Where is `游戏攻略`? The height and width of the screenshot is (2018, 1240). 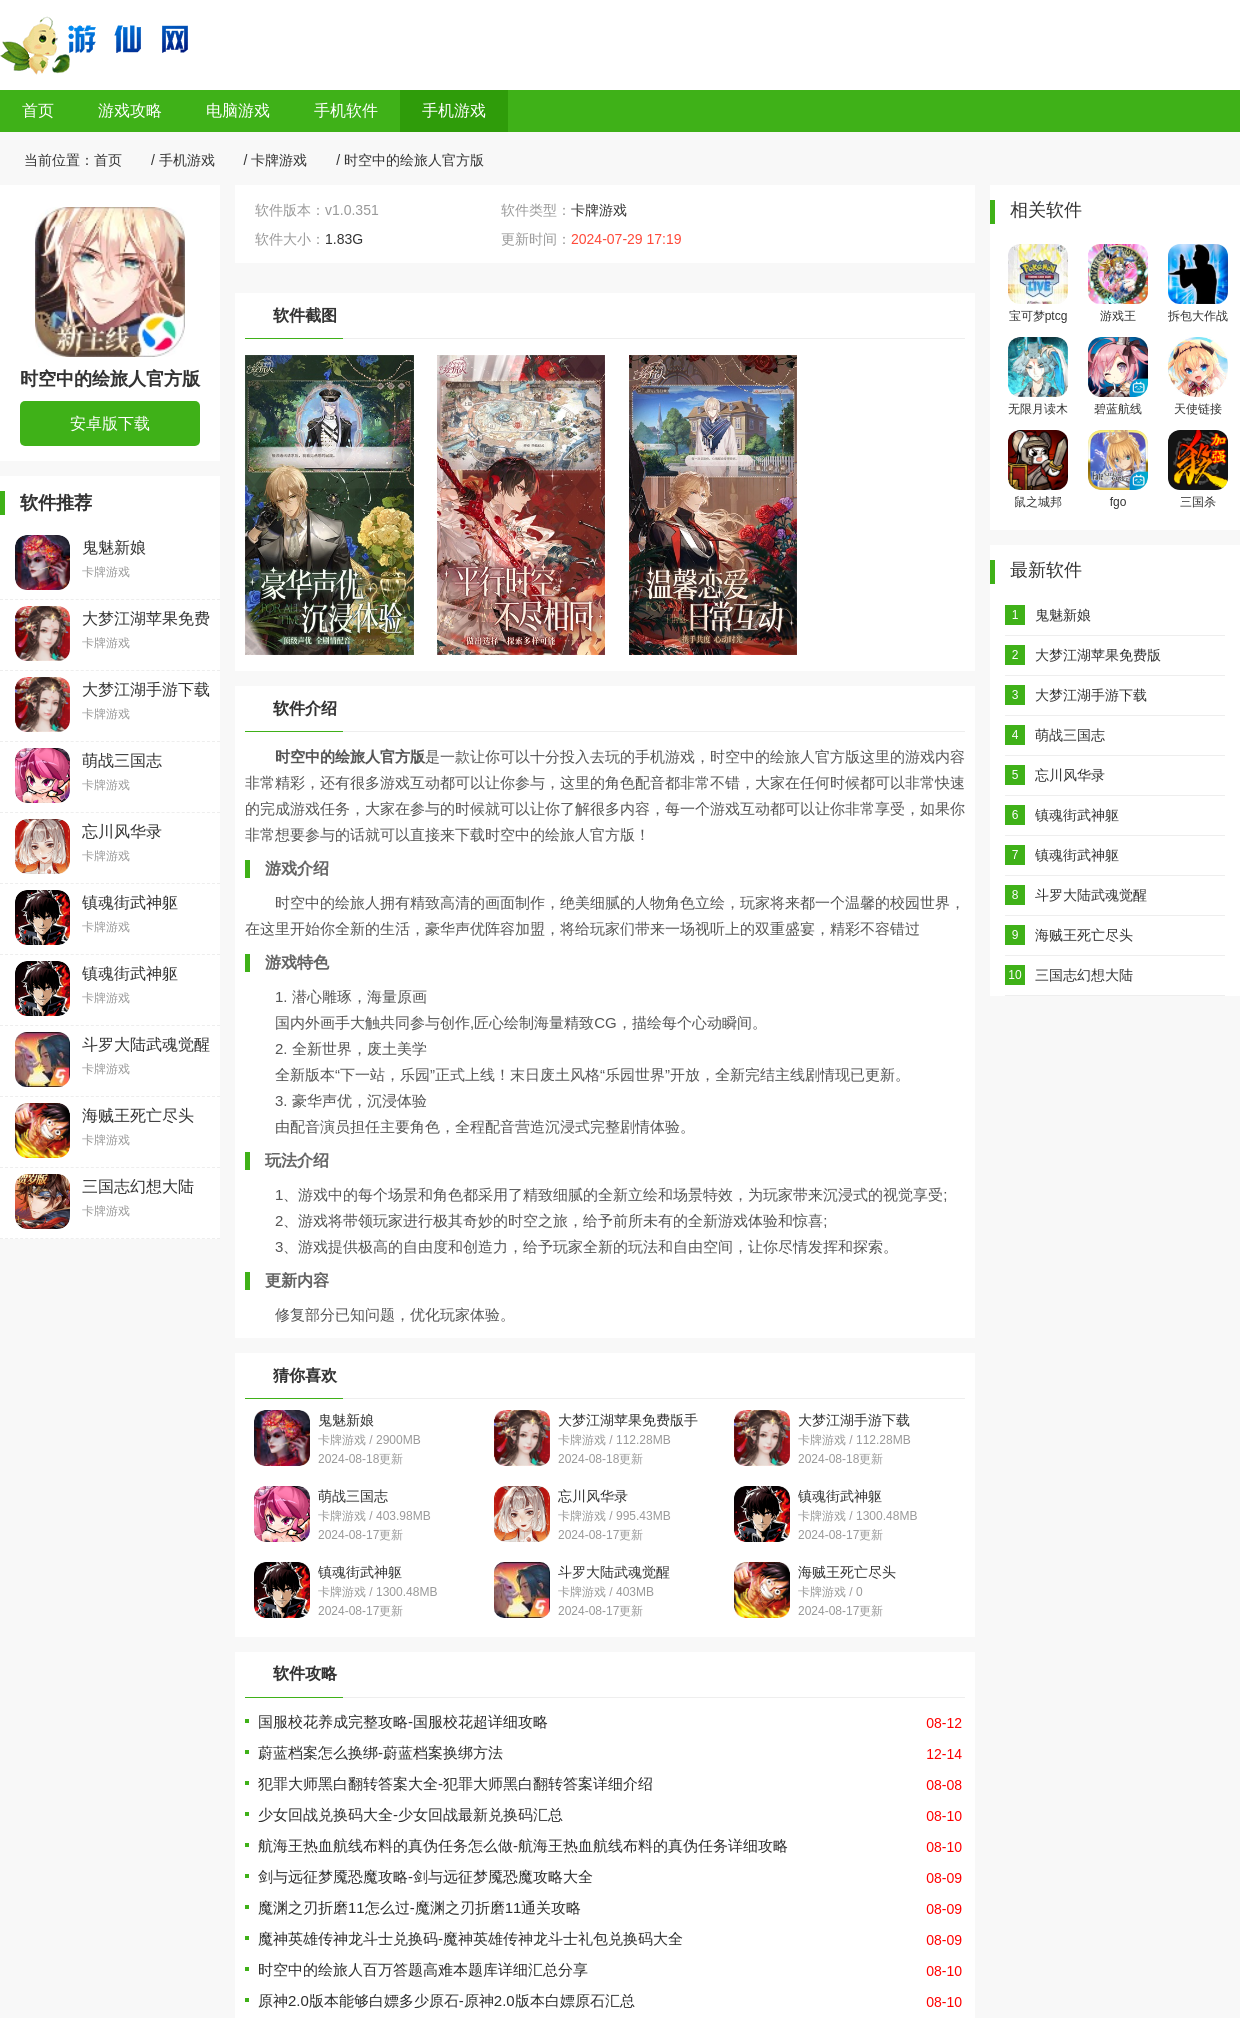 游戏攻略 is located at coordinates (130, 110).